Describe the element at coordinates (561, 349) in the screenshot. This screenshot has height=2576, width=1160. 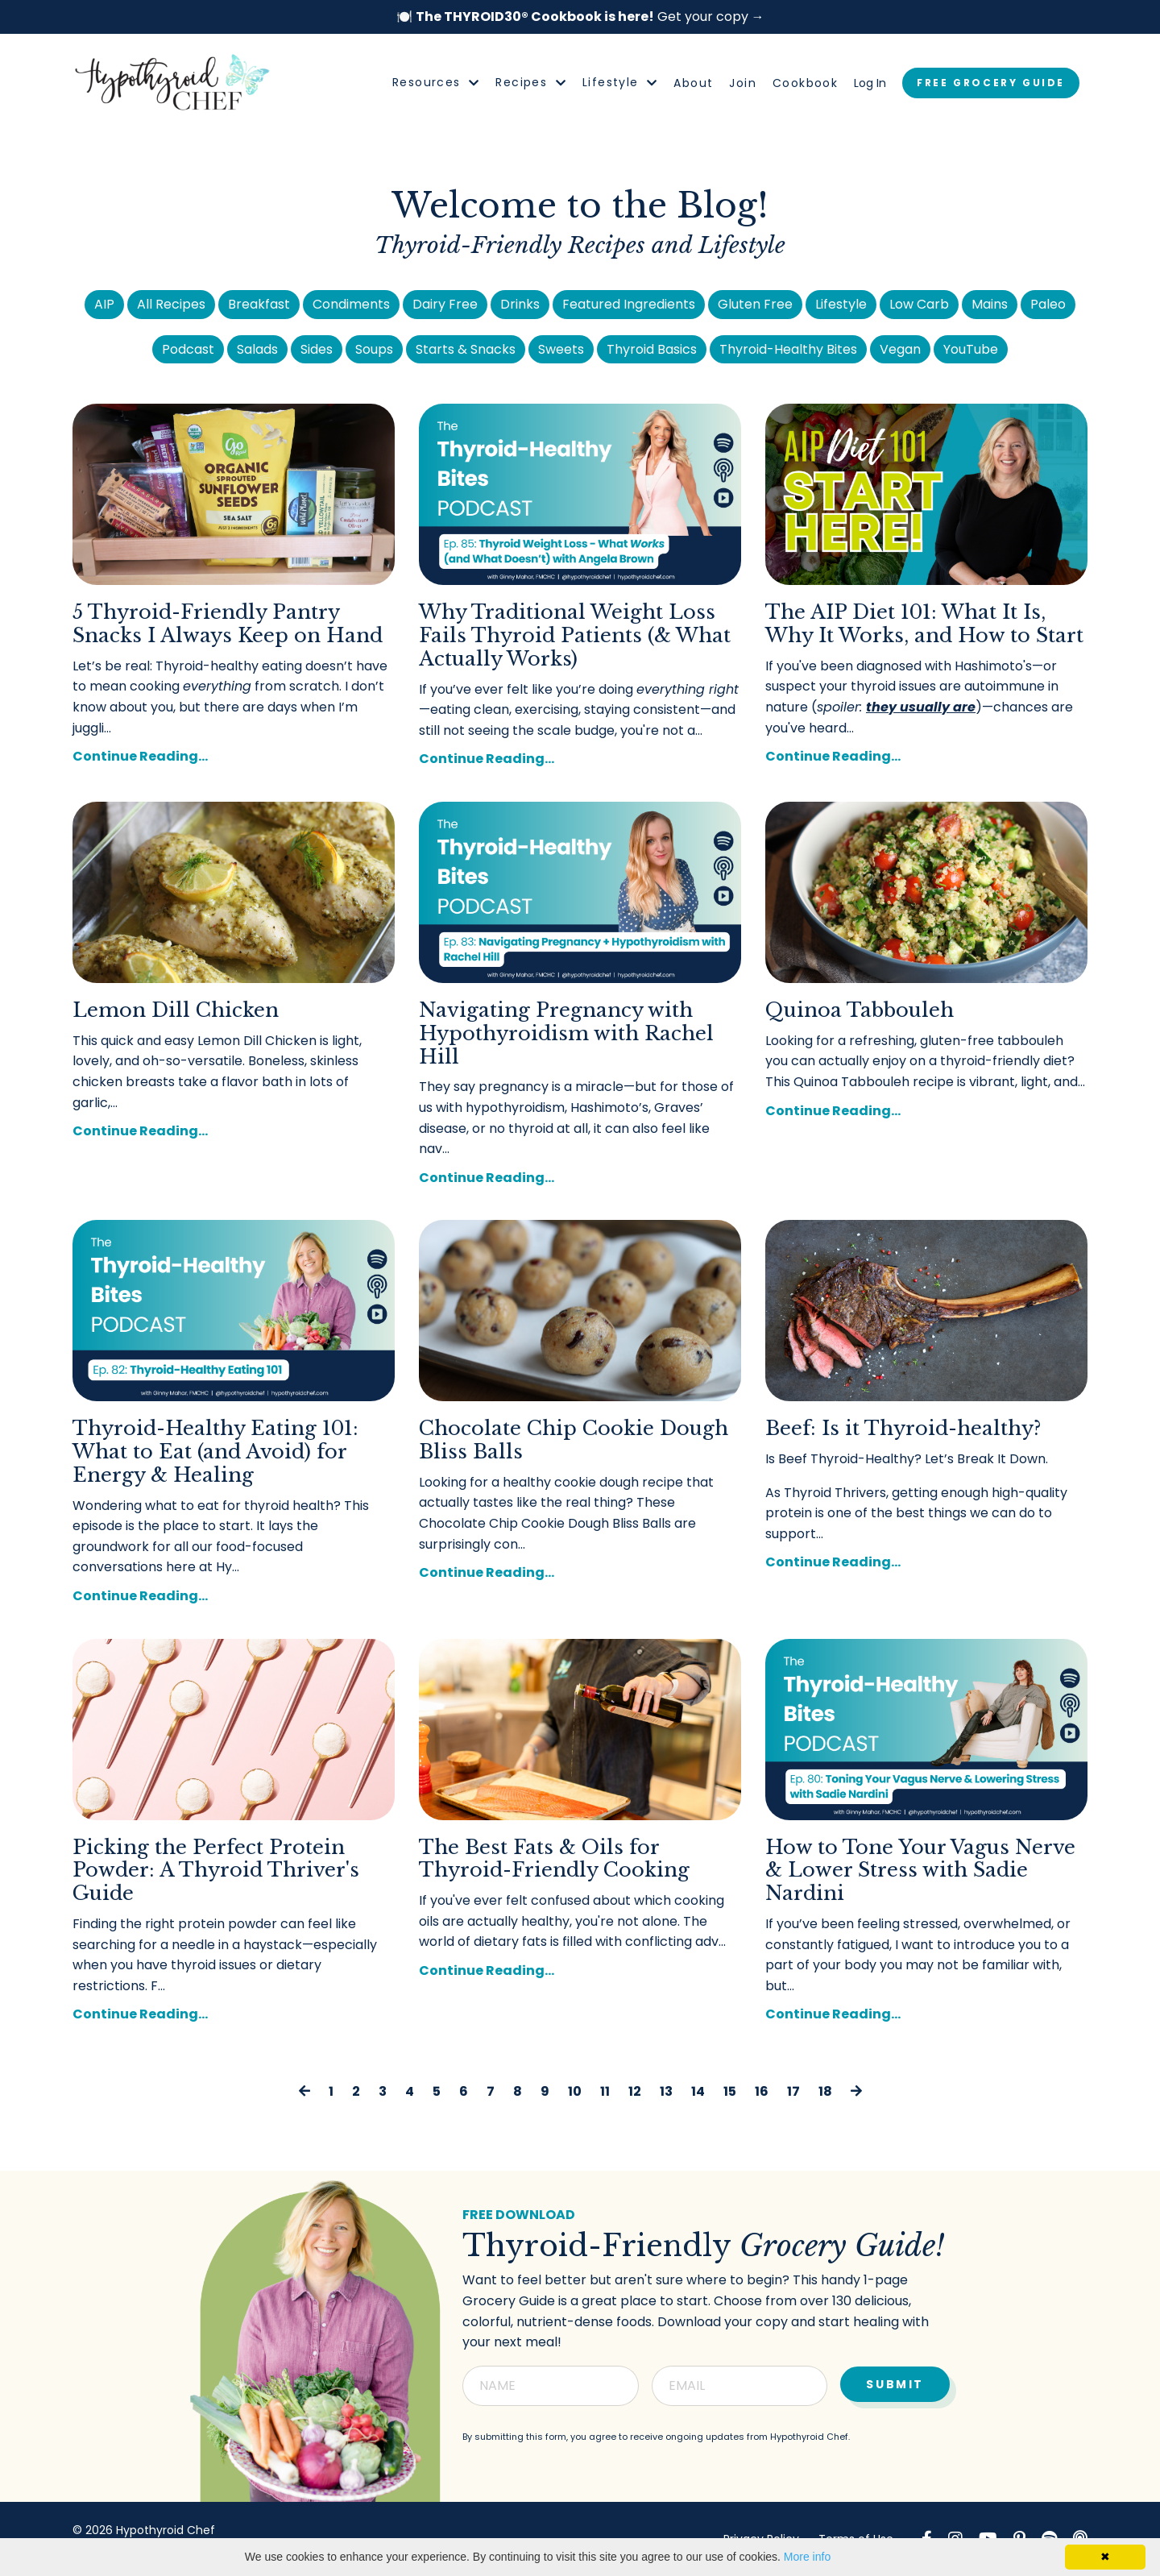
I see `Sweets` at that location.